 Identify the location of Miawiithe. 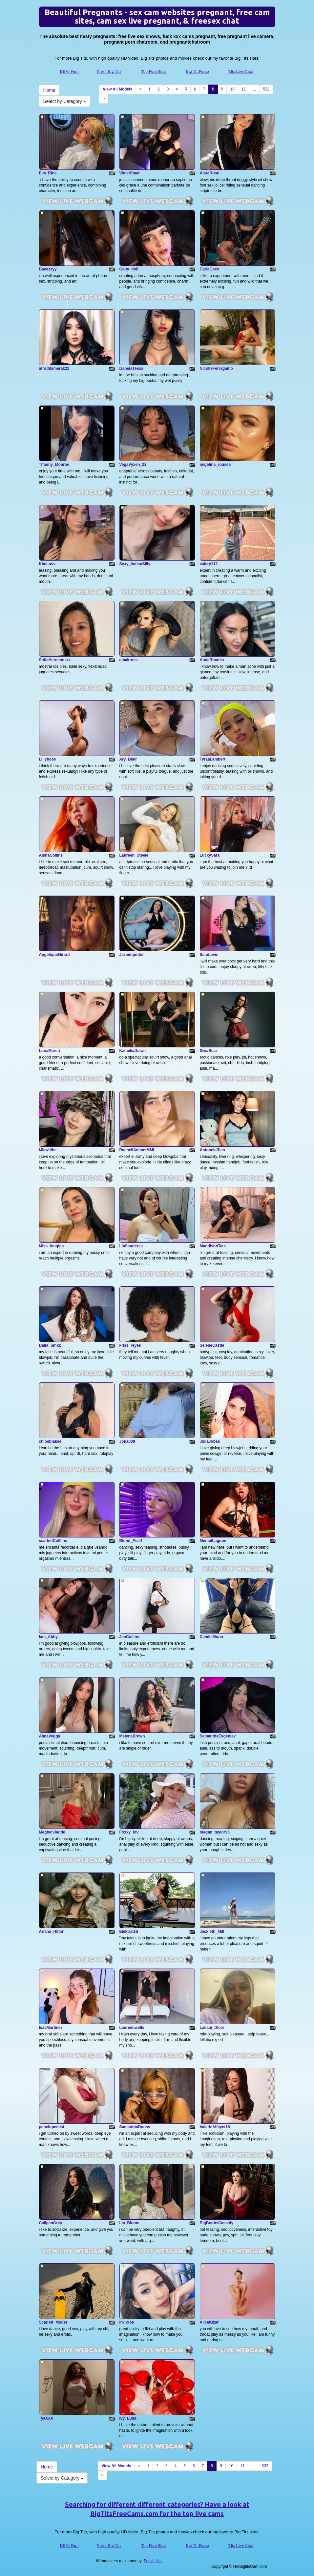
(48, 1150).